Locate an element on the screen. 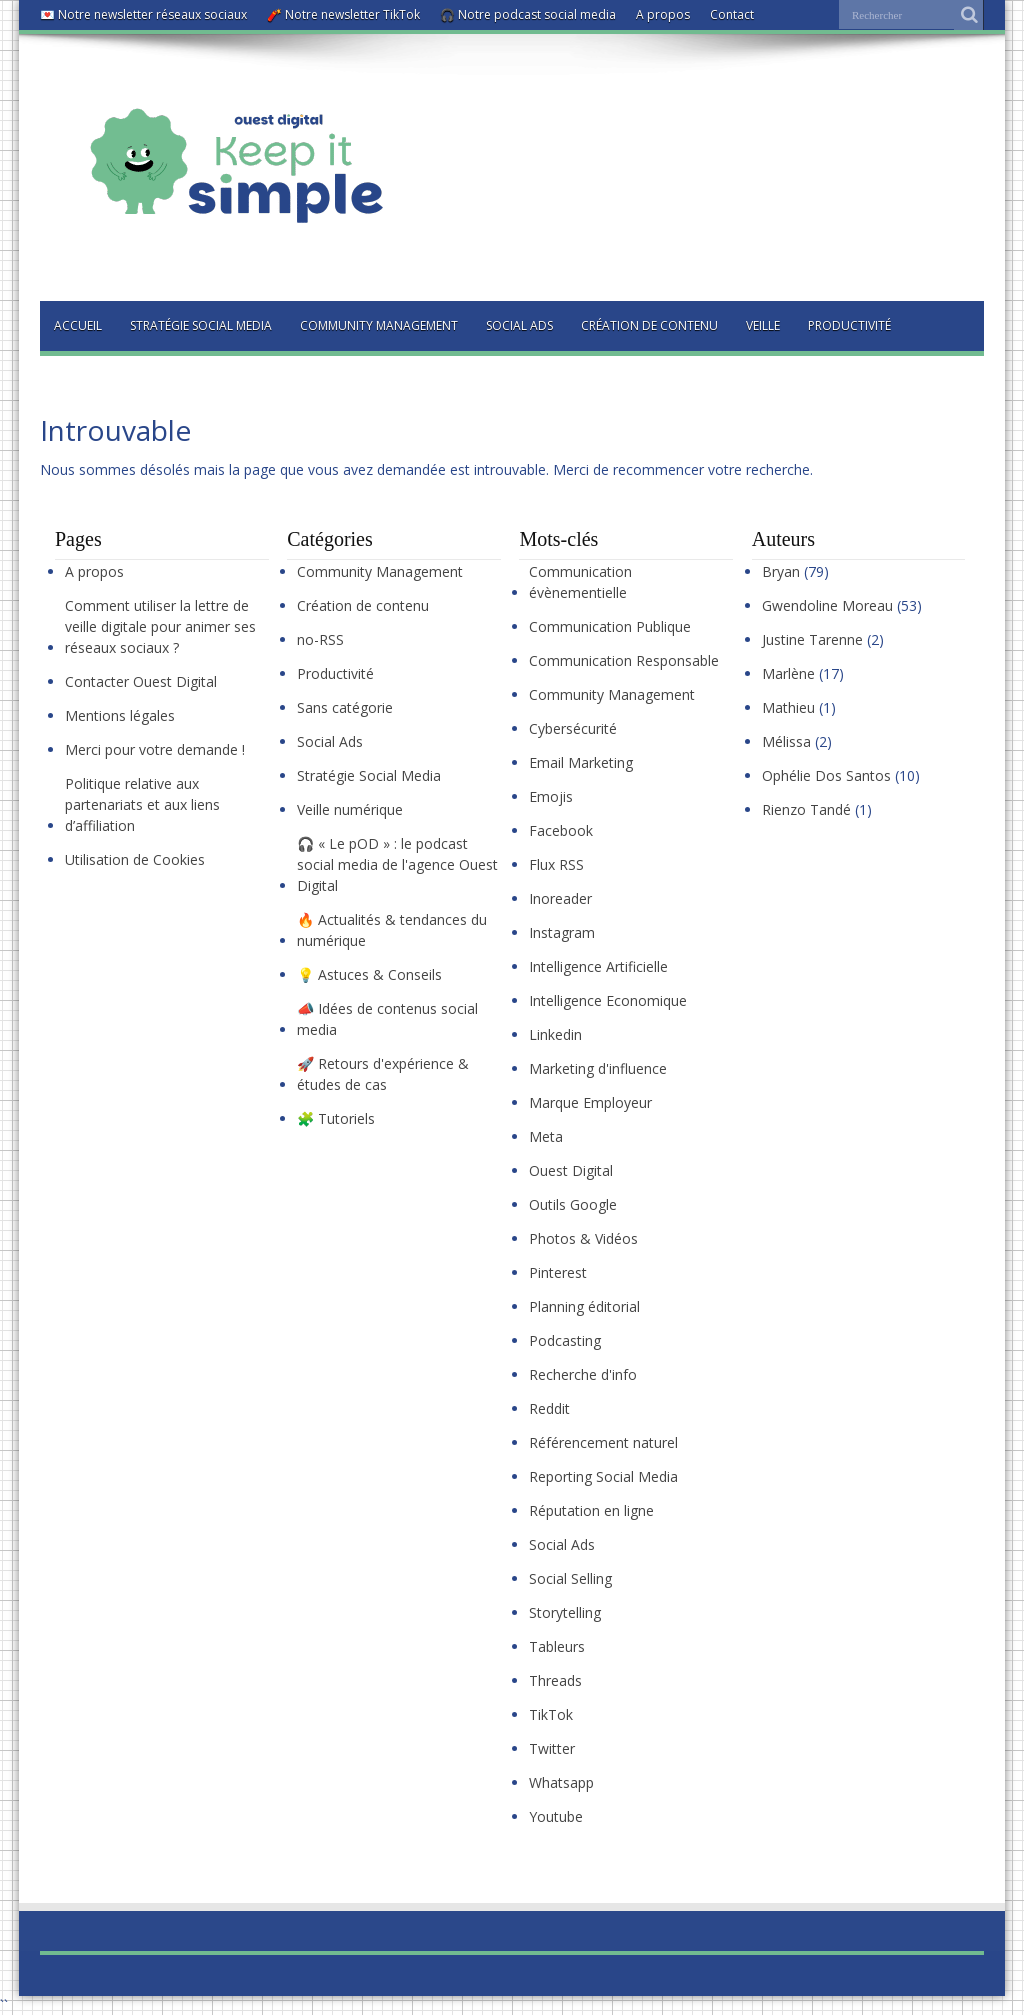 This screenshot has width=1024, height=2015. Accueil is located at coordinates (78, 325).